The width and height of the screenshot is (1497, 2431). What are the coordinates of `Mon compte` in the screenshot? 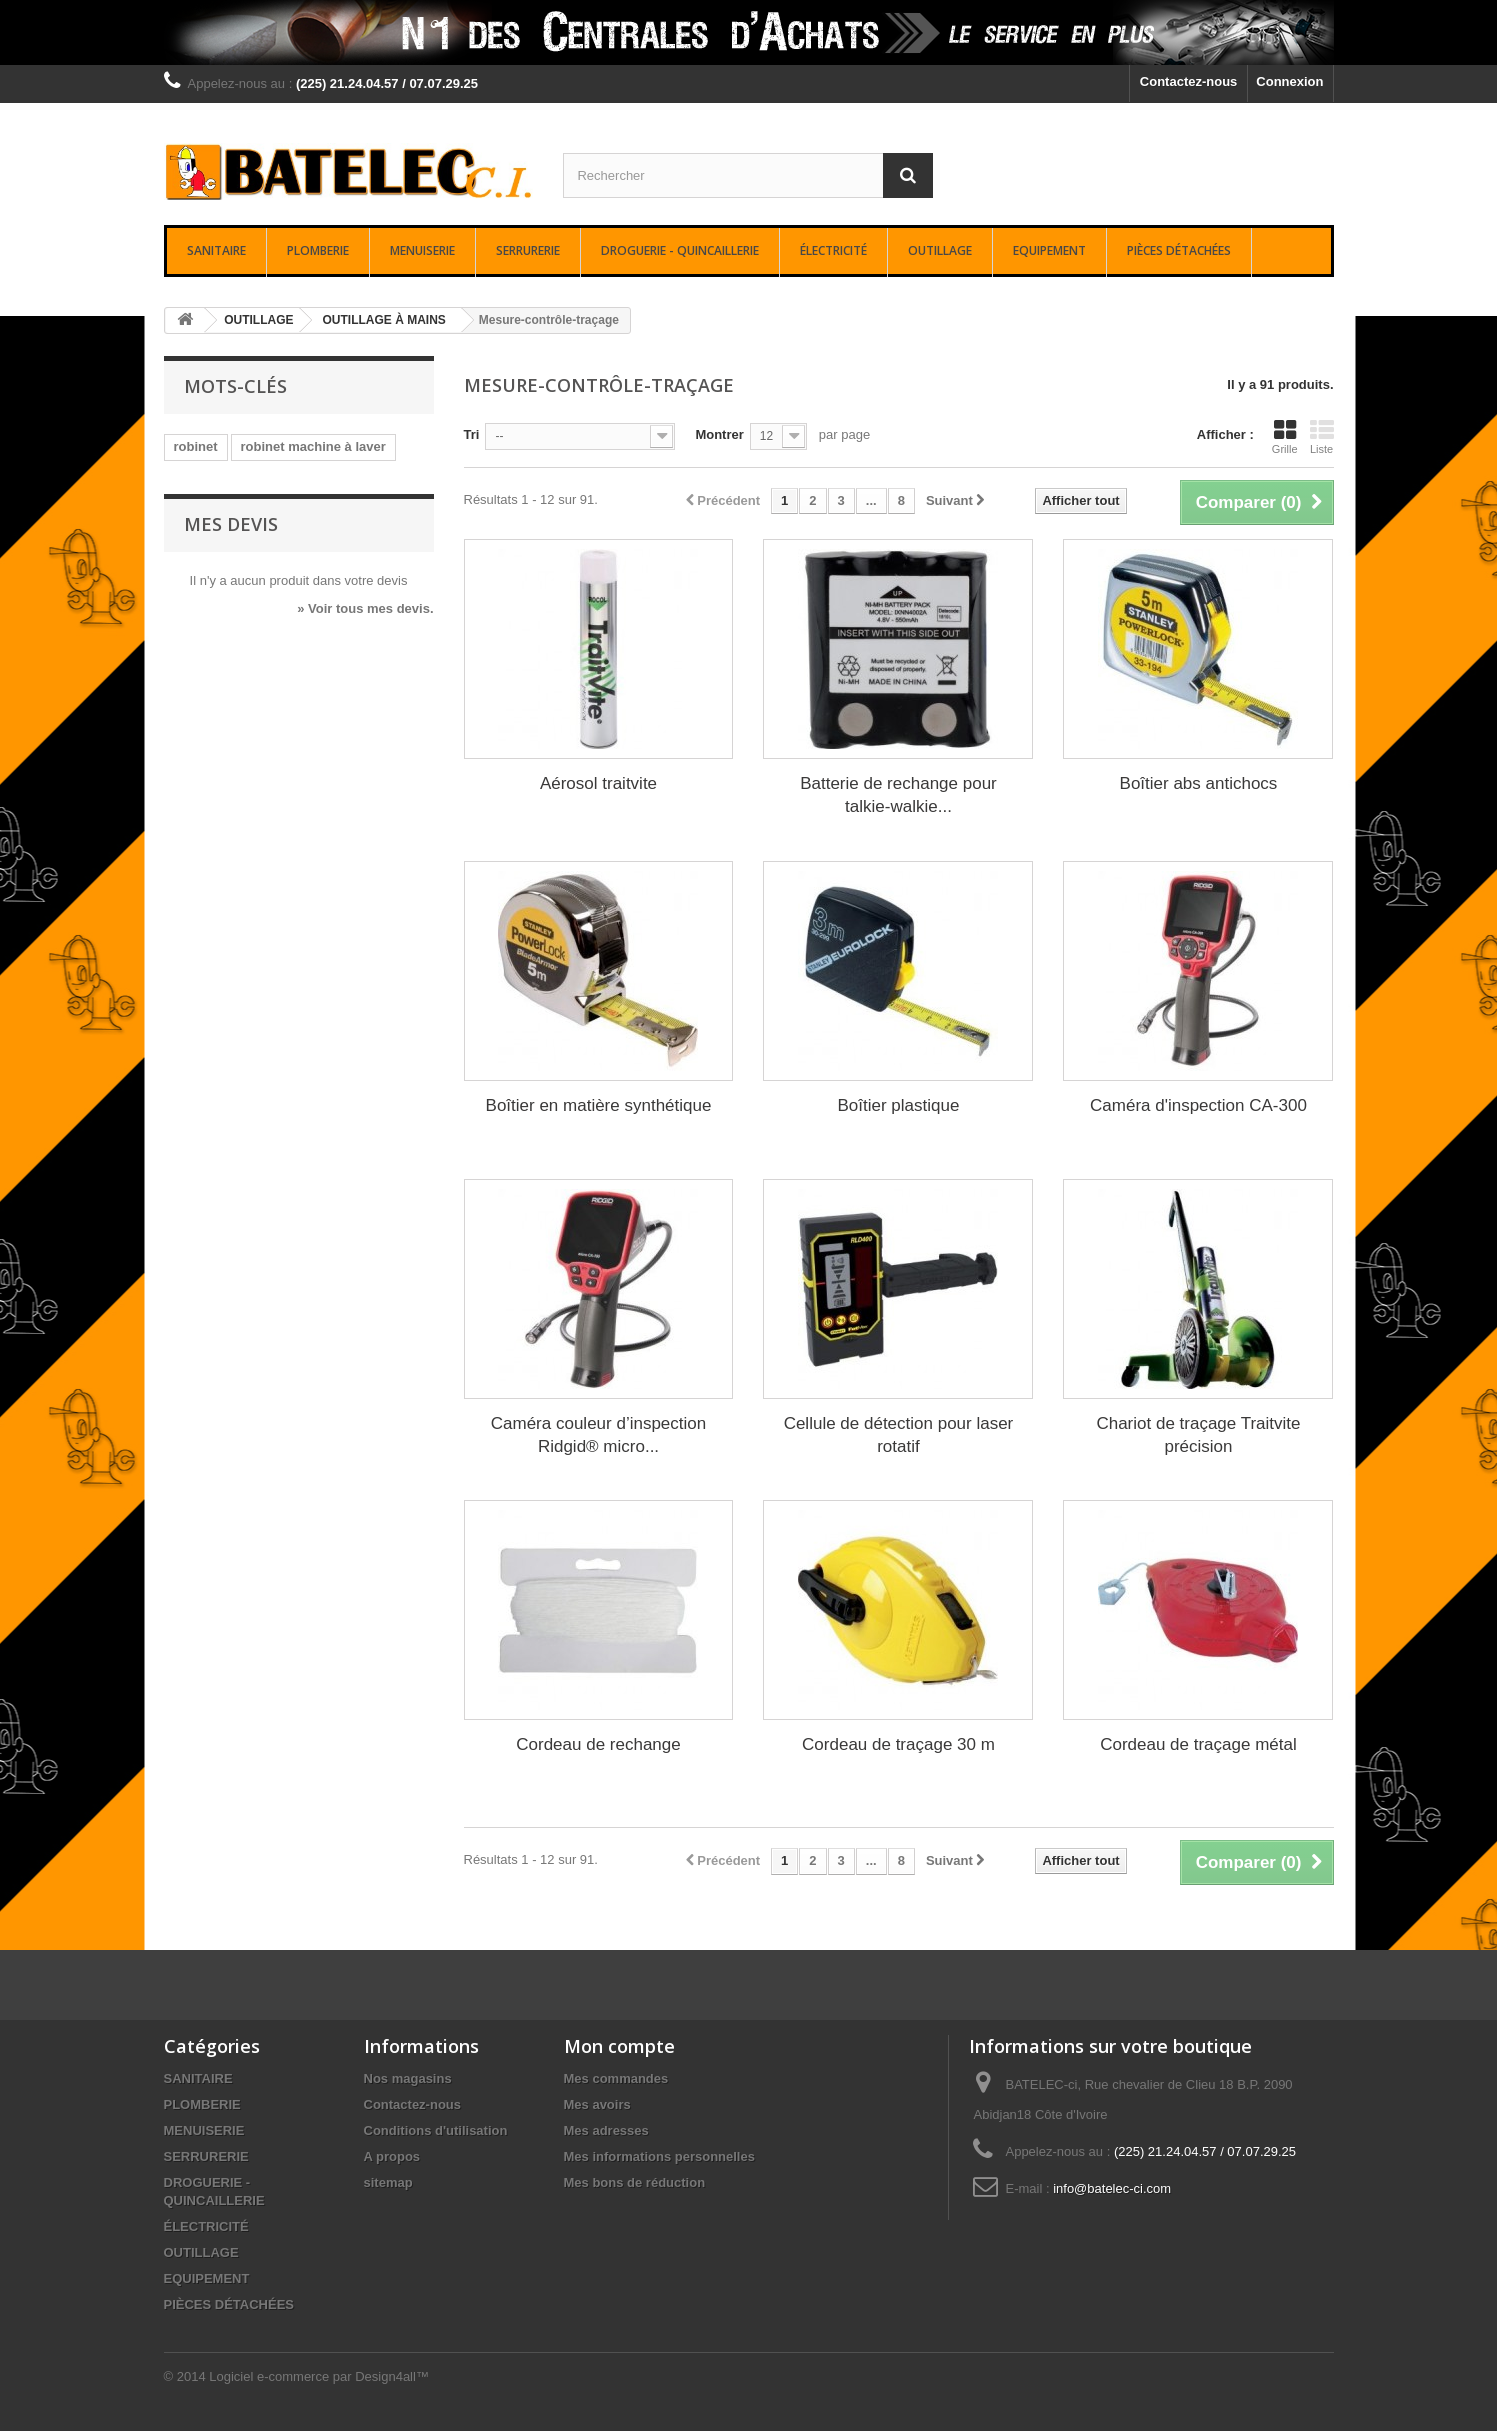 It's located at (619, 2046).